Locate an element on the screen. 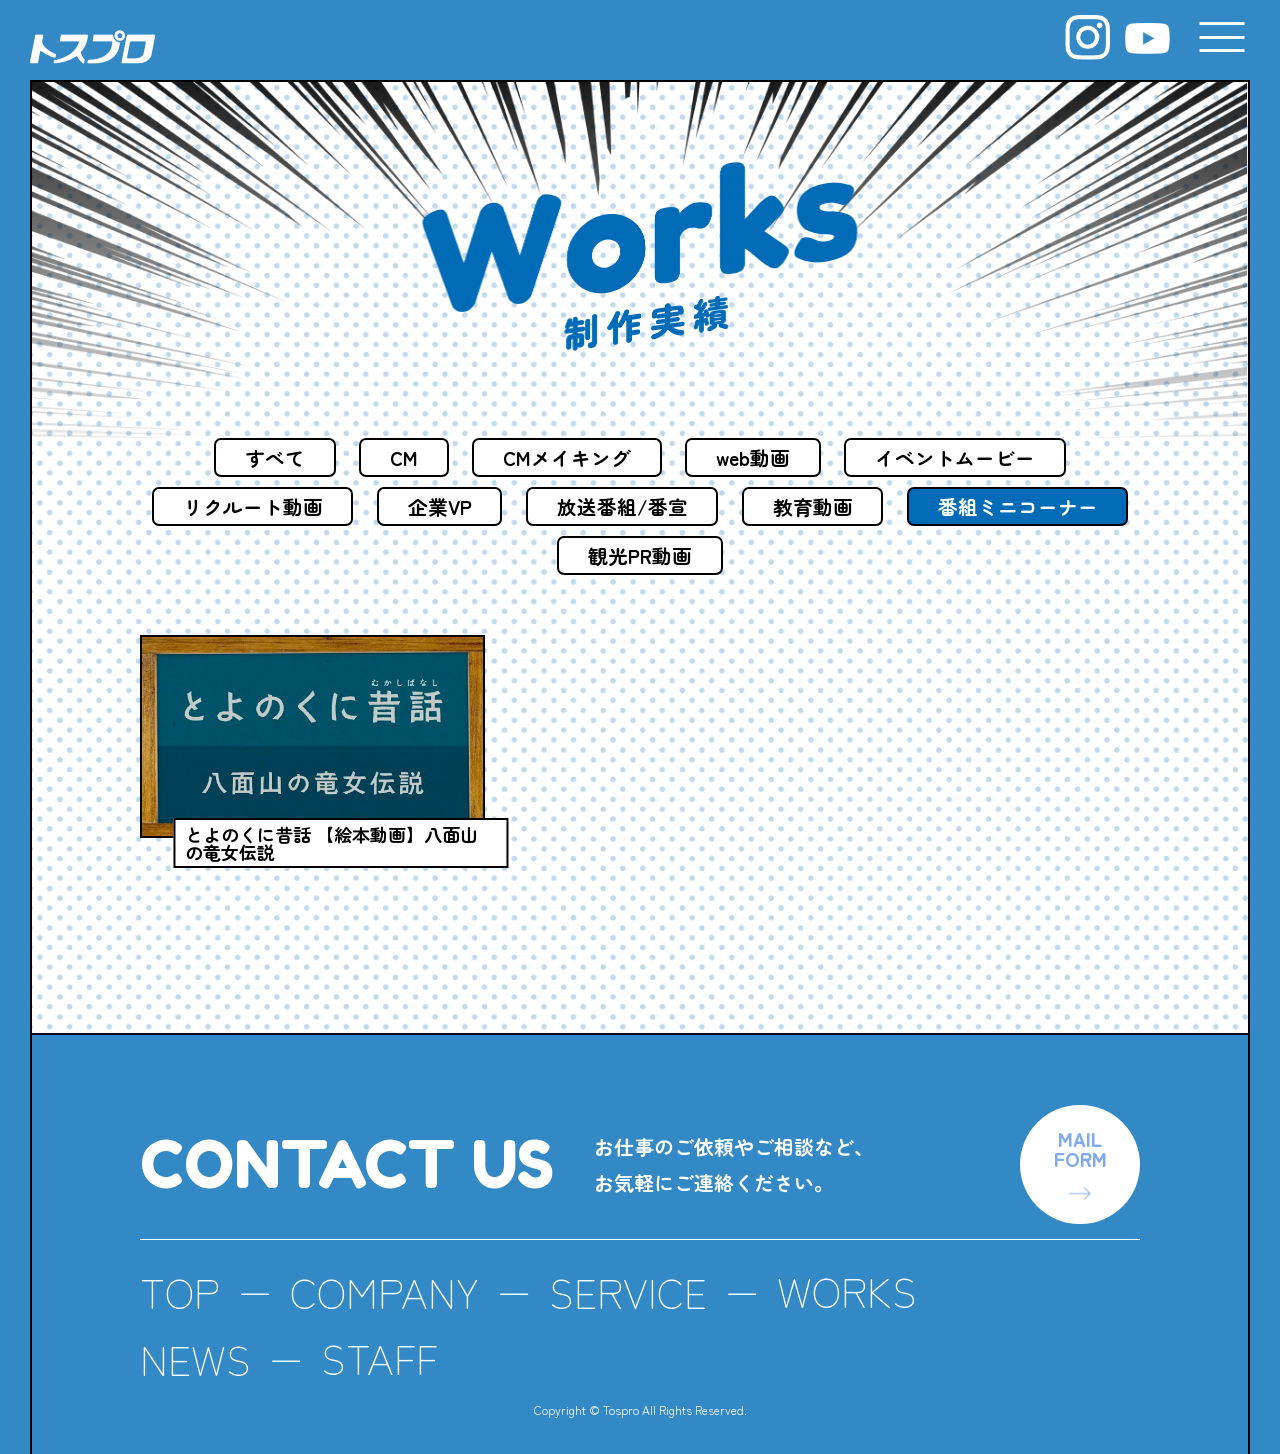  WORKS is located at coordinates (861, 1266).